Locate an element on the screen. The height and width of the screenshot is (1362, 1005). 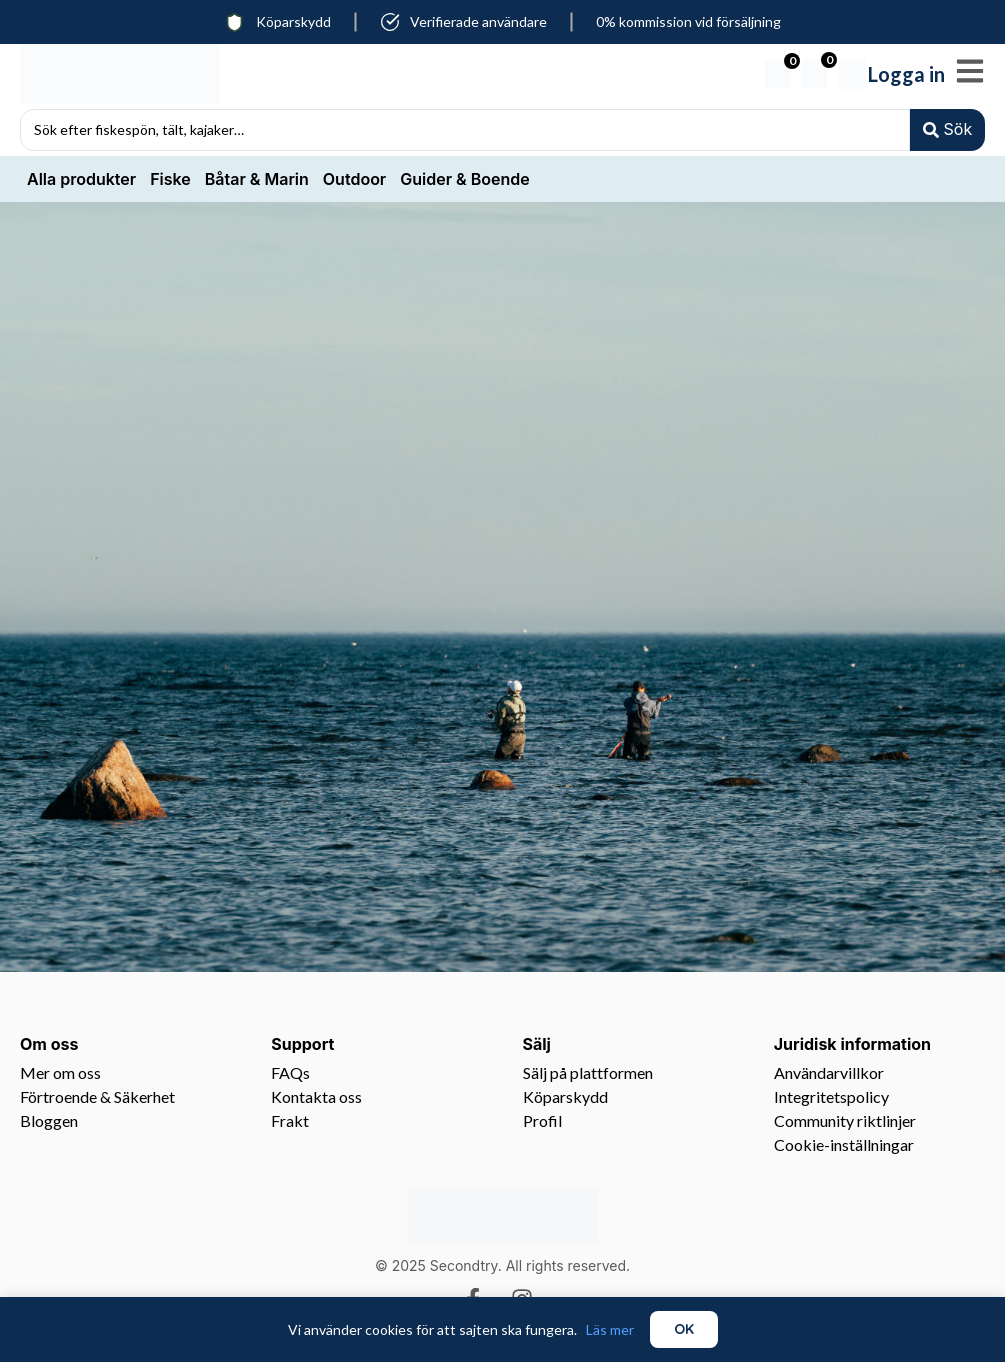
[Search submit] is located at coordinates (946, 131).